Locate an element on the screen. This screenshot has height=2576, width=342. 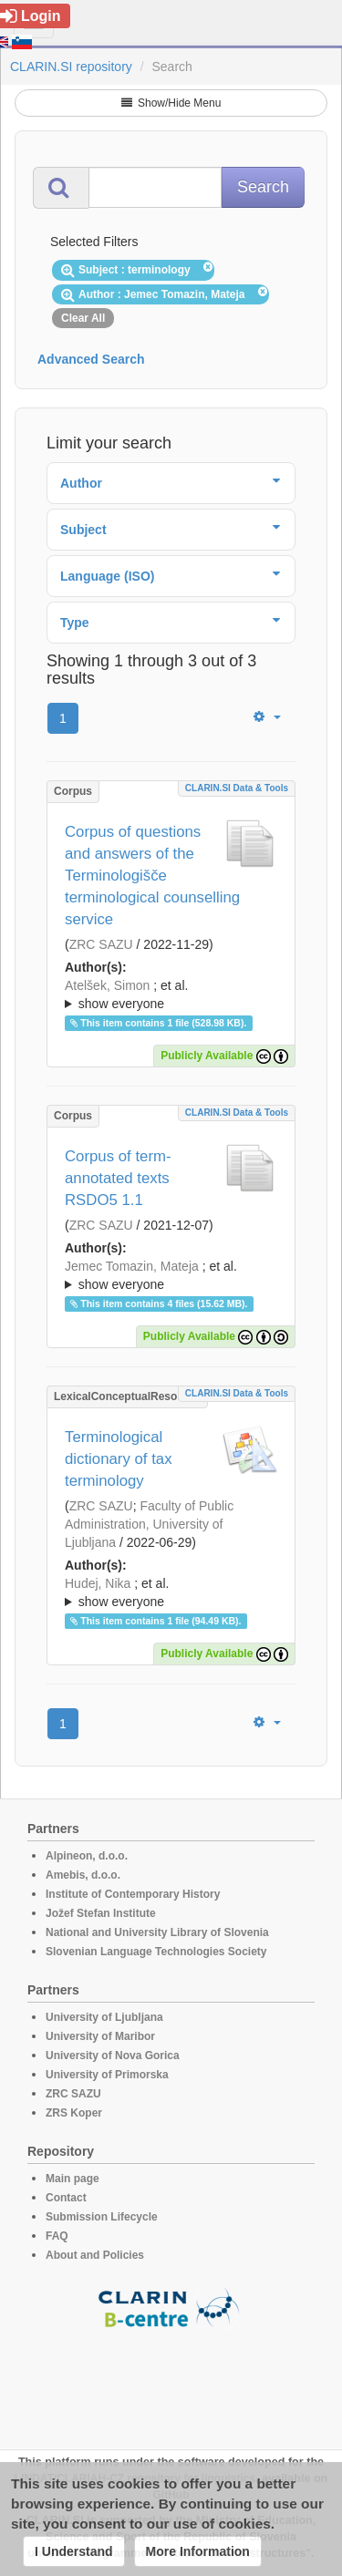
Show/Hide Menu is located at coordinates (171, 103).